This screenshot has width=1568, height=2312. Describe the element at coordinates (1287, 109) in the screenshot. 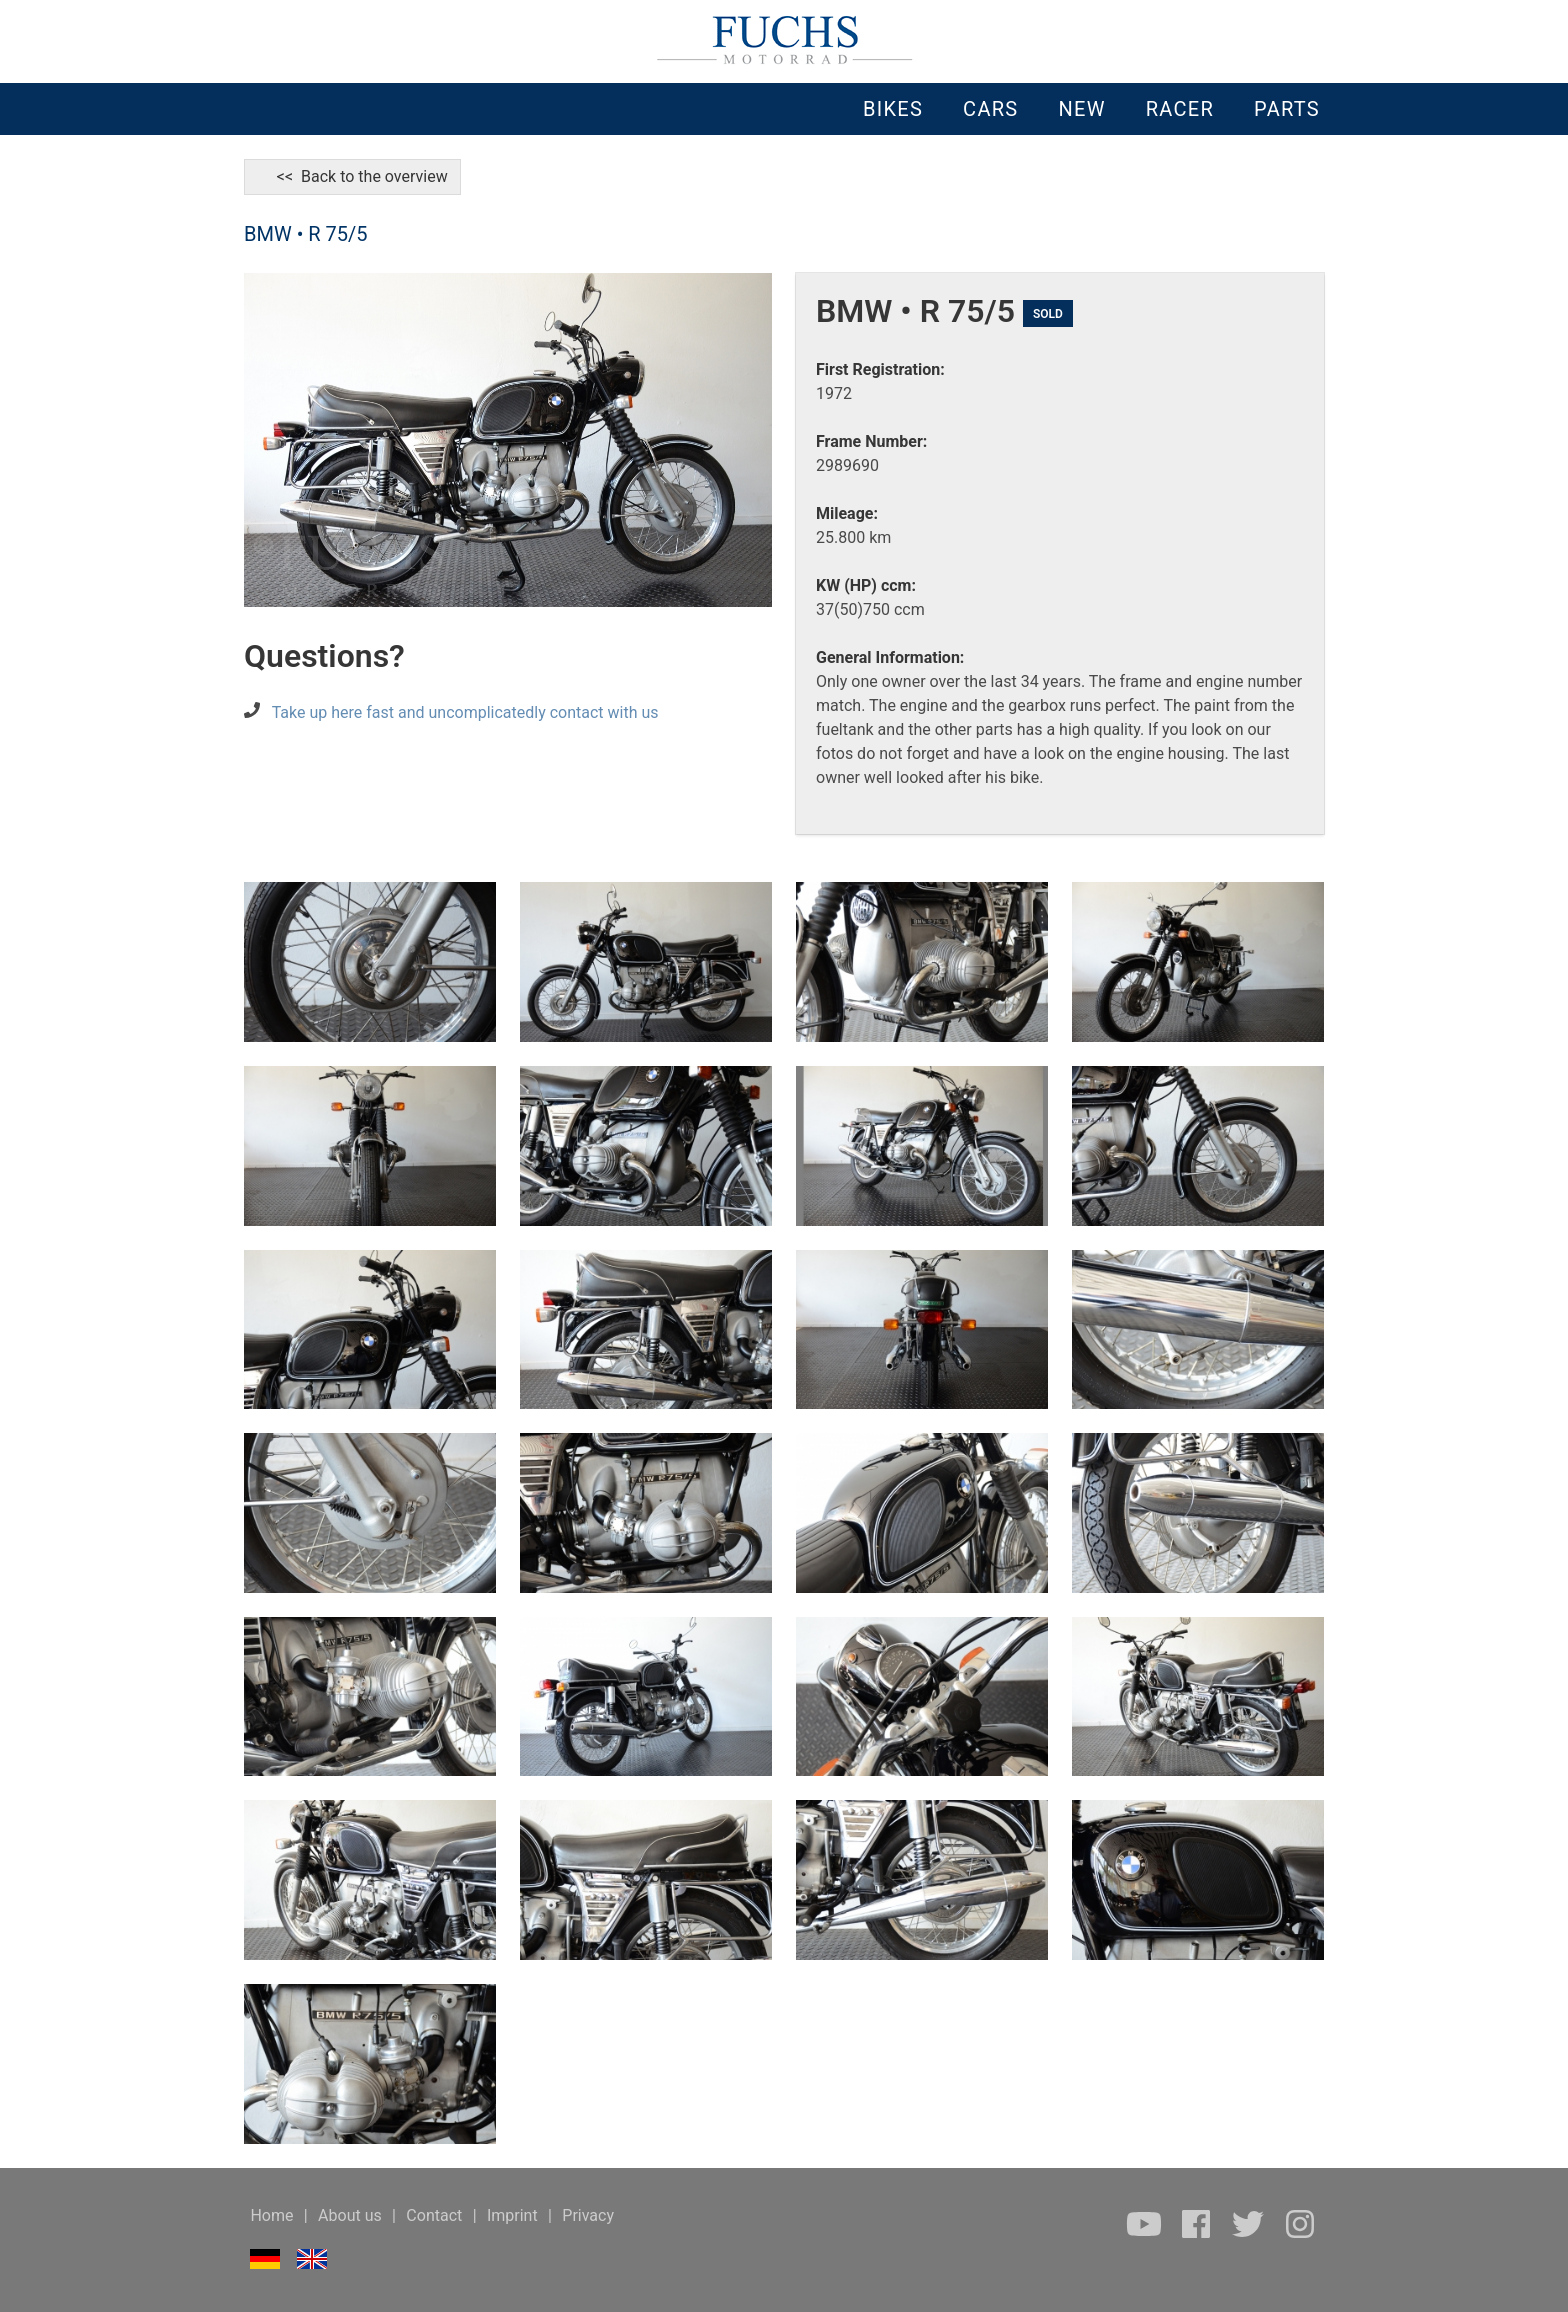

I see `PARTS` at that location.